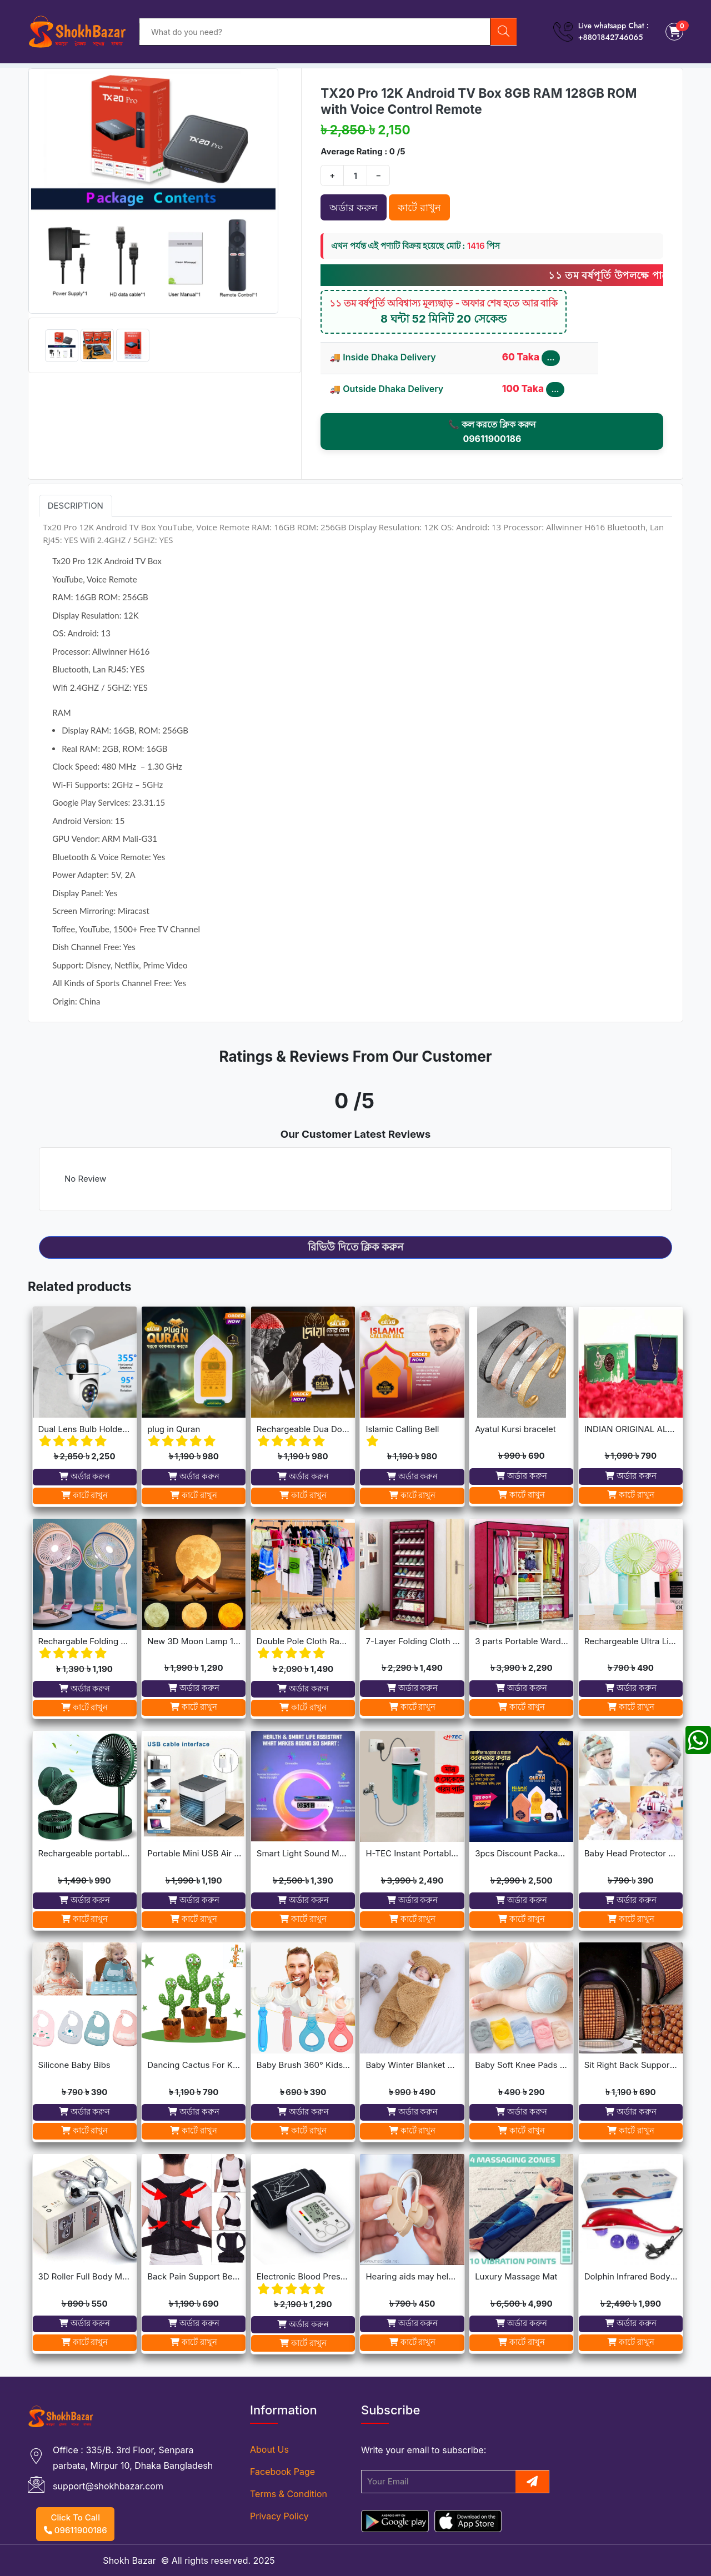 Image resolution: width=711 pixels, height=2576 pixels. Describe the element at coordinates (631, 1641) in the screenshot. I see `Rechargeable Ultra Lightweight Handheld 3-Speed Mini USB Fan` at that location.